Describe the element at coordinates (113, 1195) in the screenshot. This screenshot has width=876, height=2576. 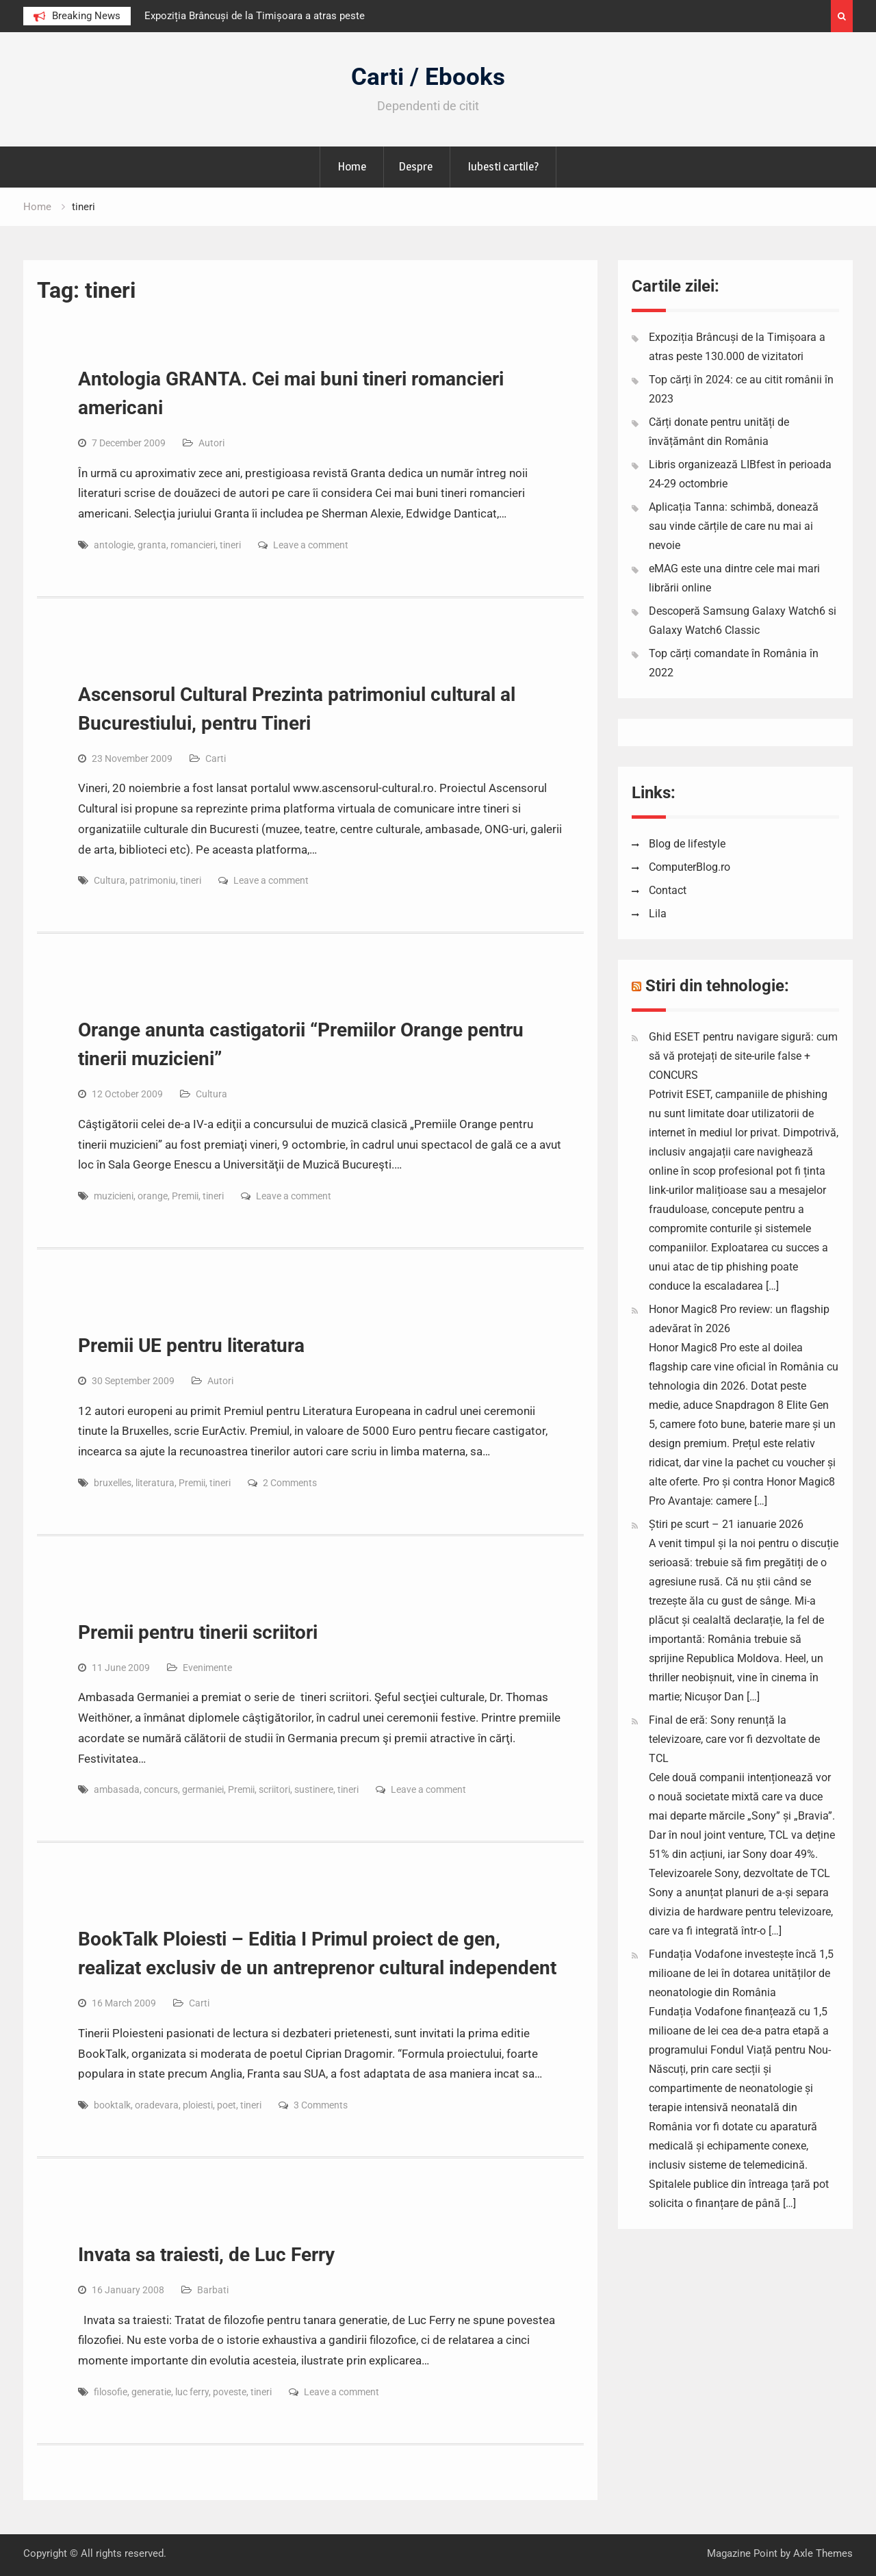
I see `muzicieni` at that location.